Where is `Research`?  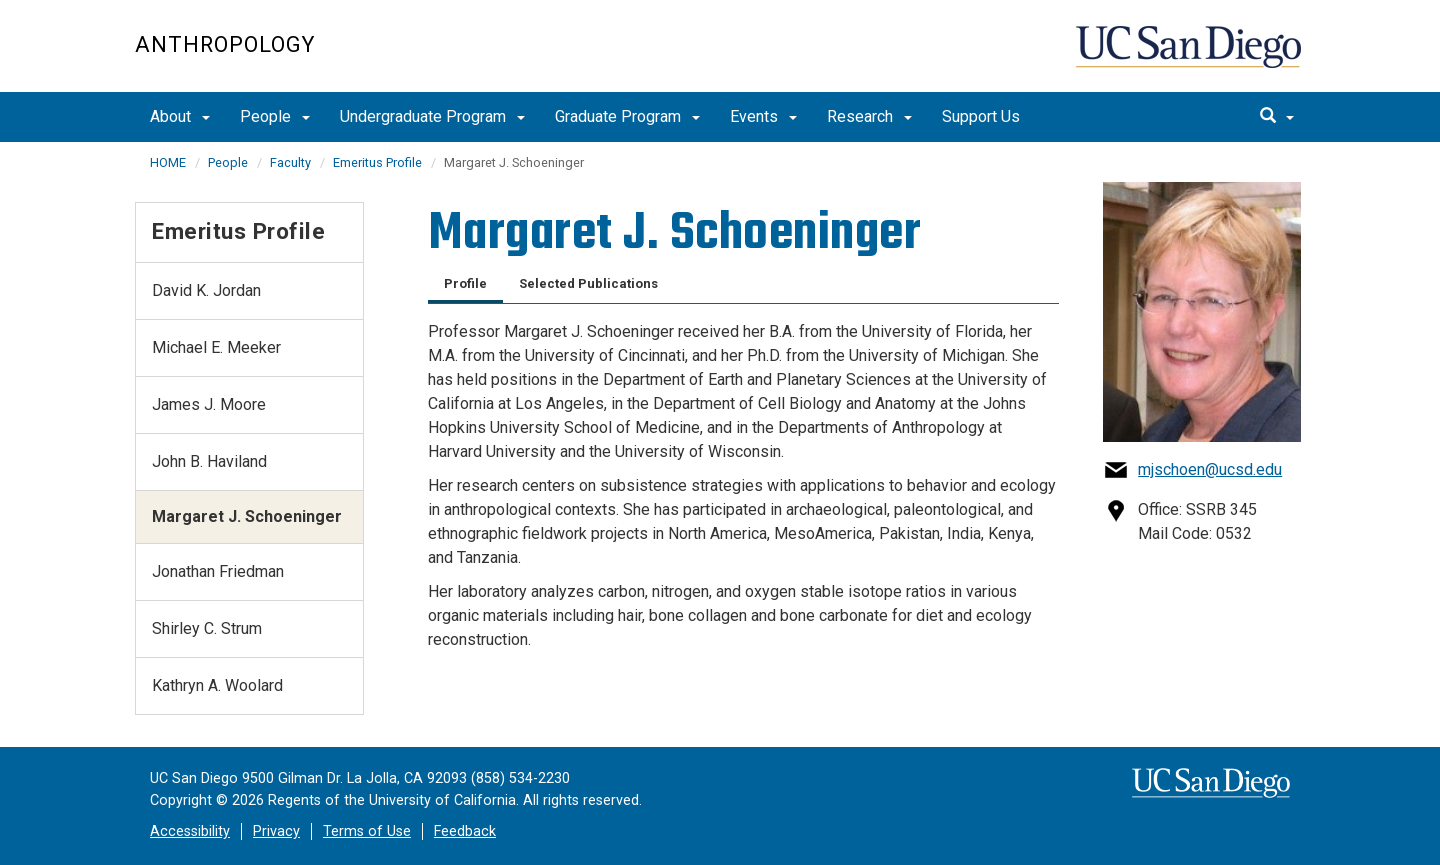 Research is located at coordinates (869, 116).